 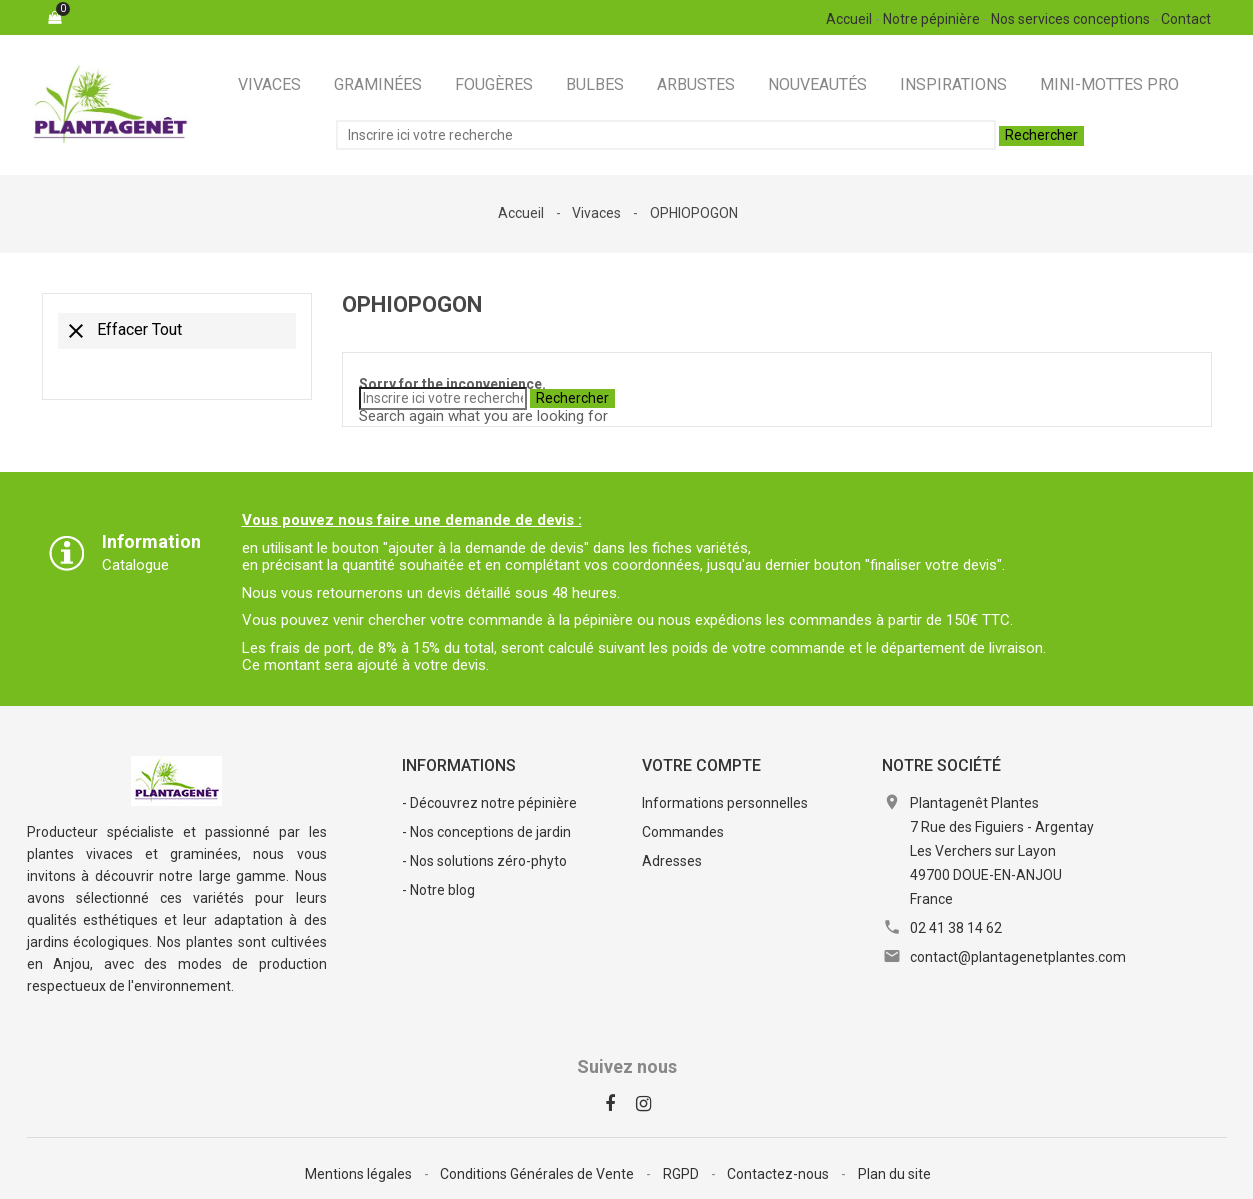 I want to click on Informations personnelles, so click(x=725, y=803).